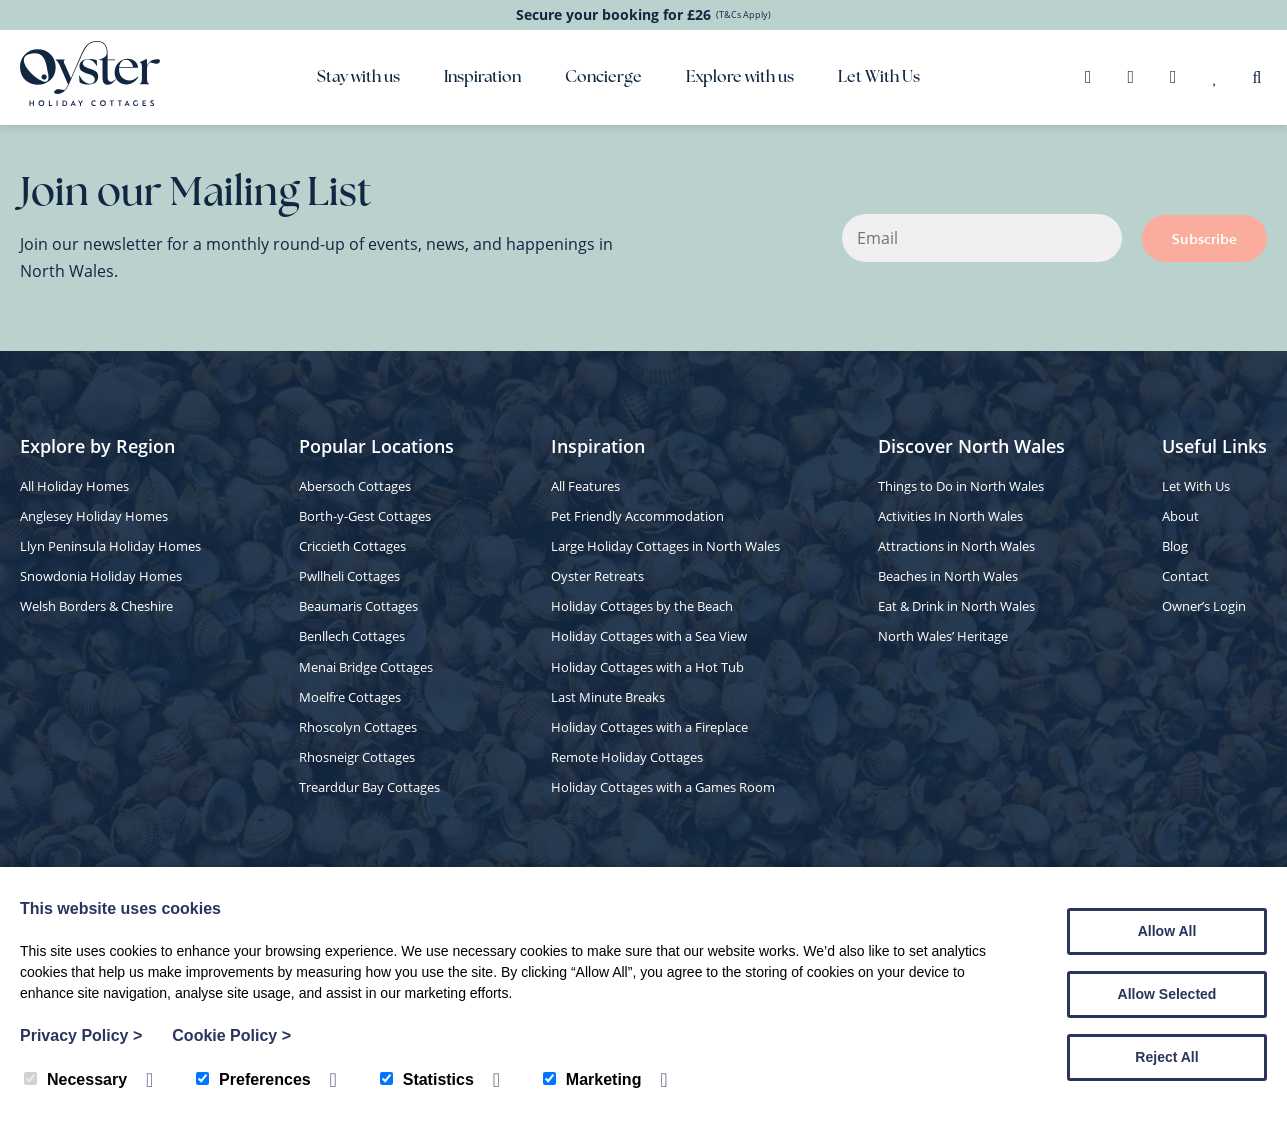 This screenshot has width=1287, height=1122. What do you see at coordinates (231, 1035) in the screenshot?
I see `Cookie Policy` at bounding box center [231, 1035].